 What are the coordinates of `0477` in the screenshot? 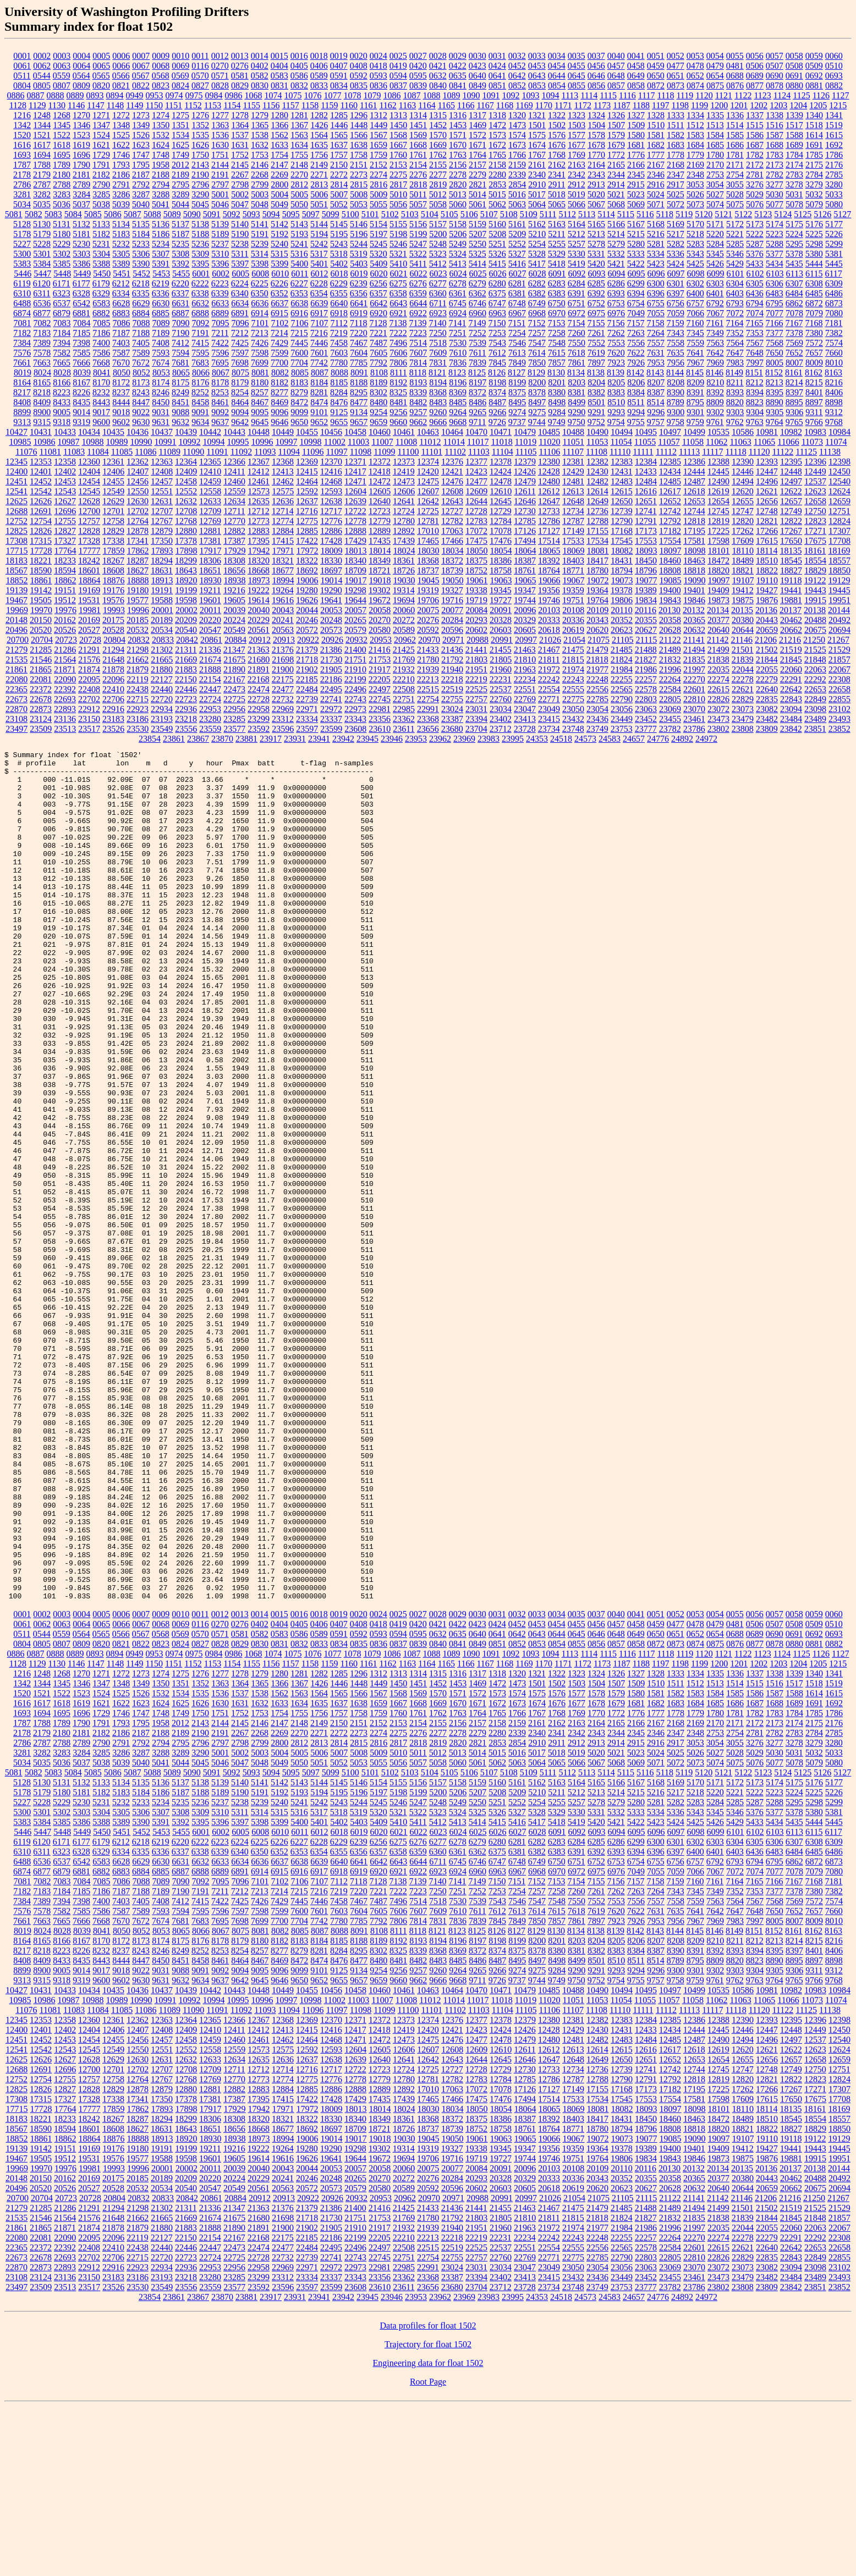 It's located at (675, 65).